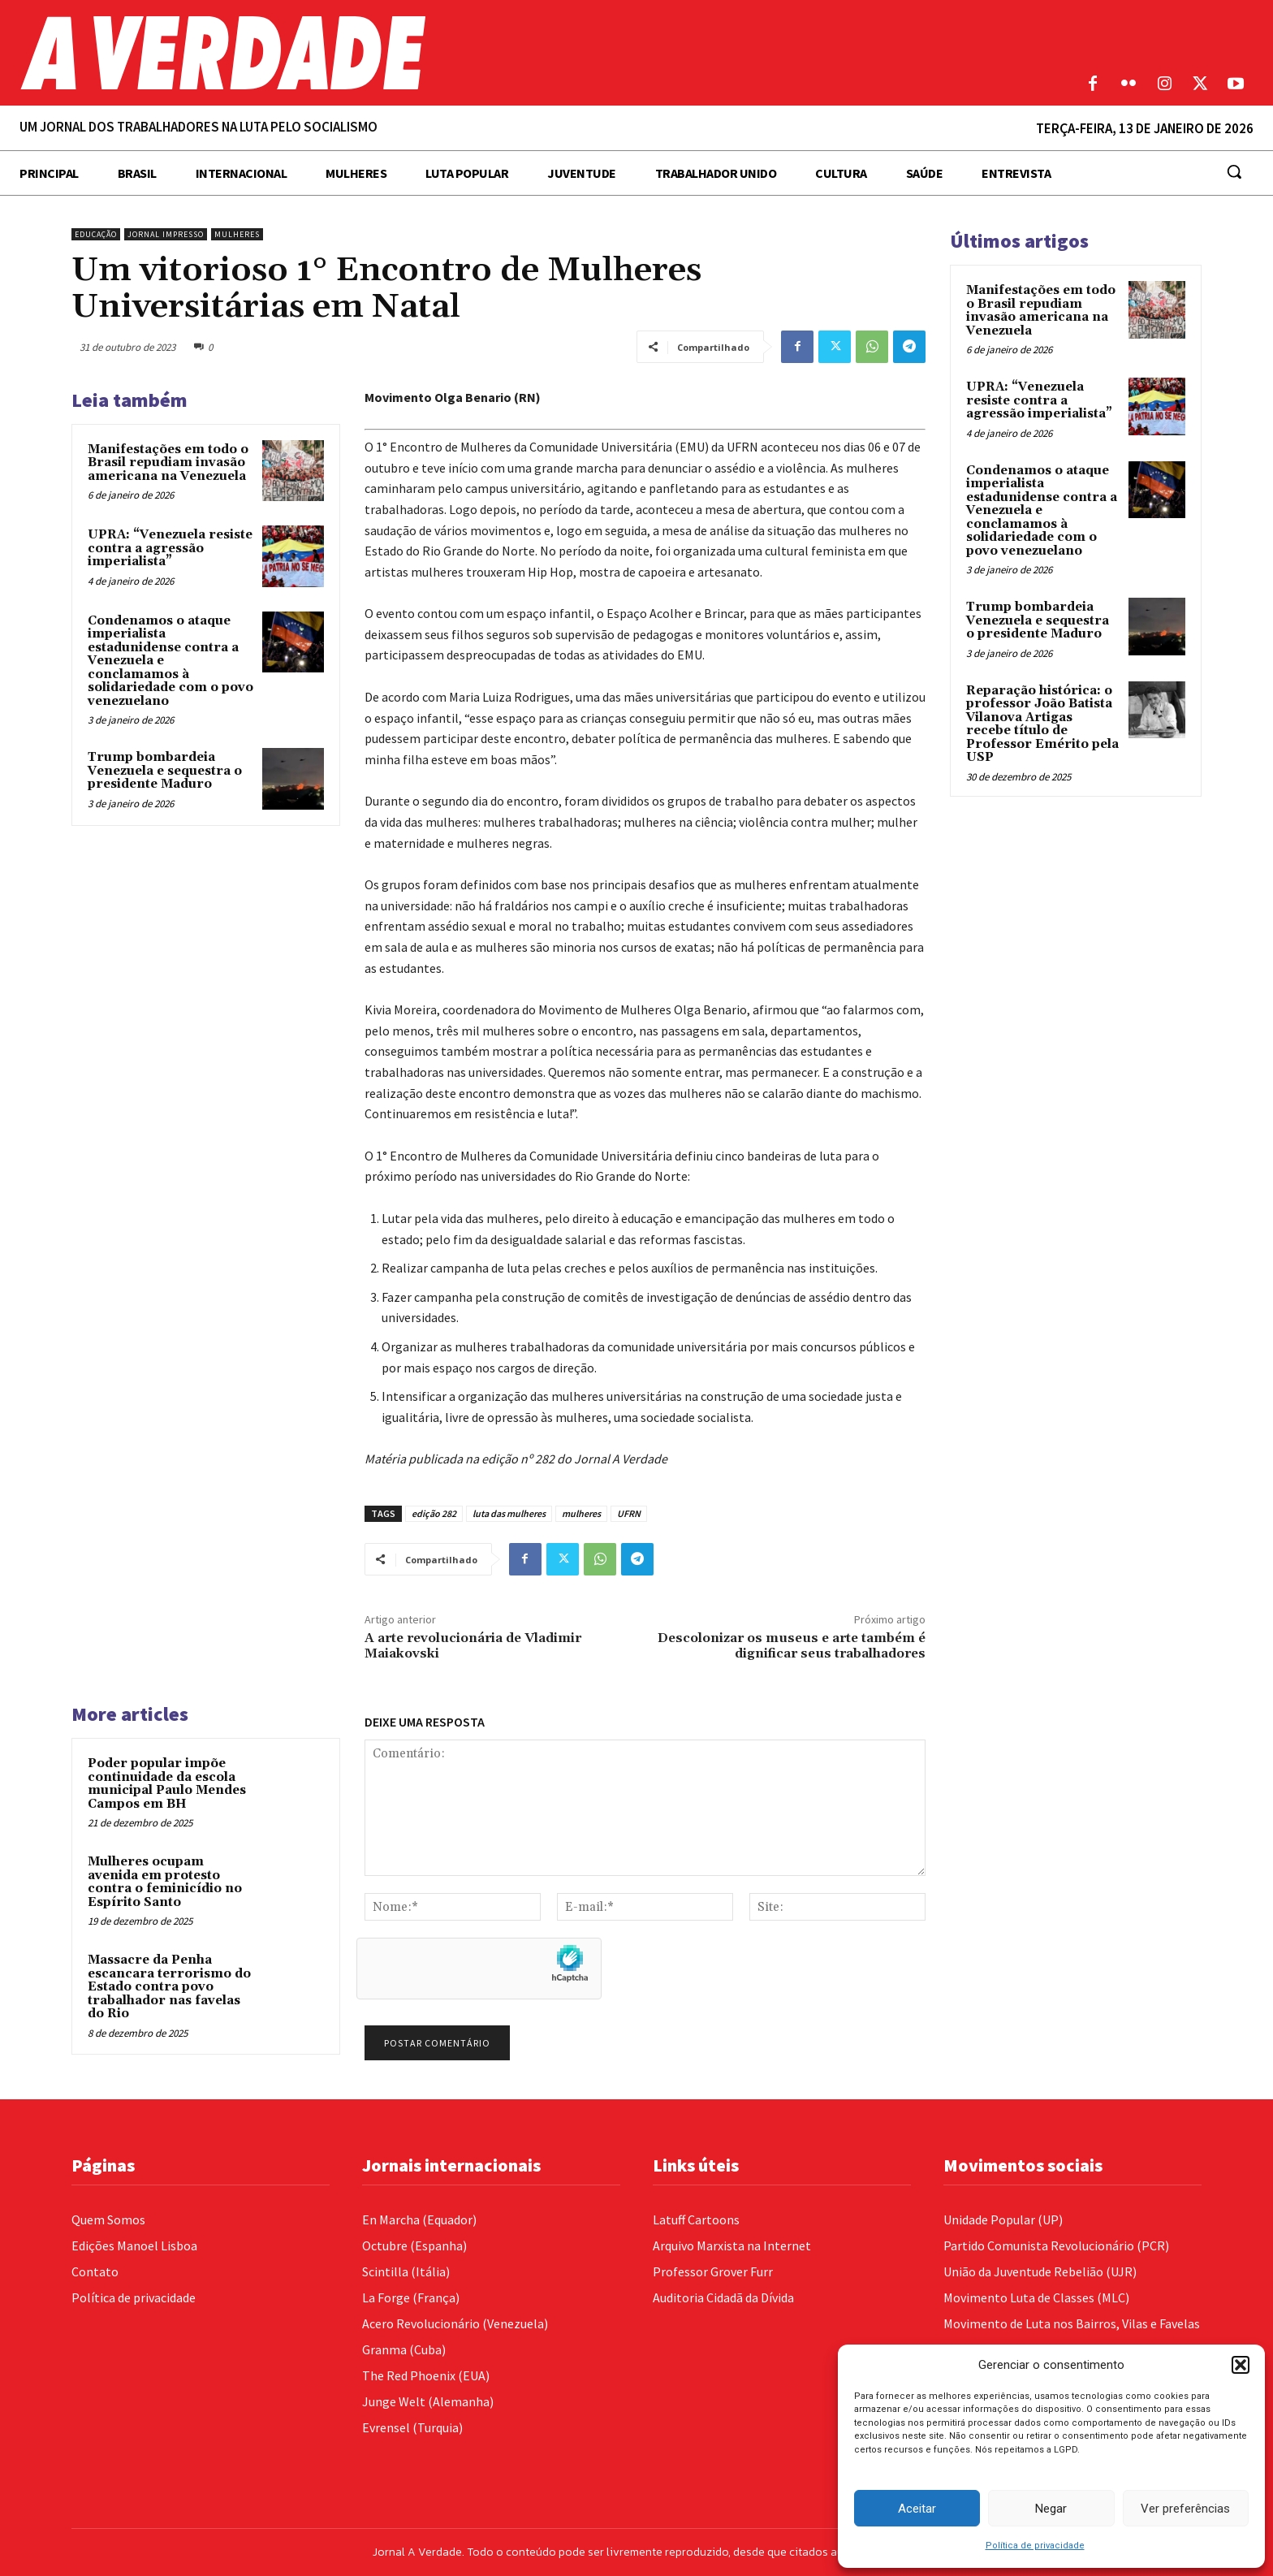 This screenshot has width=1273, height=2576. Describe the element at coordinates (168, 463) in the screenshot. I see `Manifestações em todo o Brasil repudiam invasão americana na Venezuela` at that location.